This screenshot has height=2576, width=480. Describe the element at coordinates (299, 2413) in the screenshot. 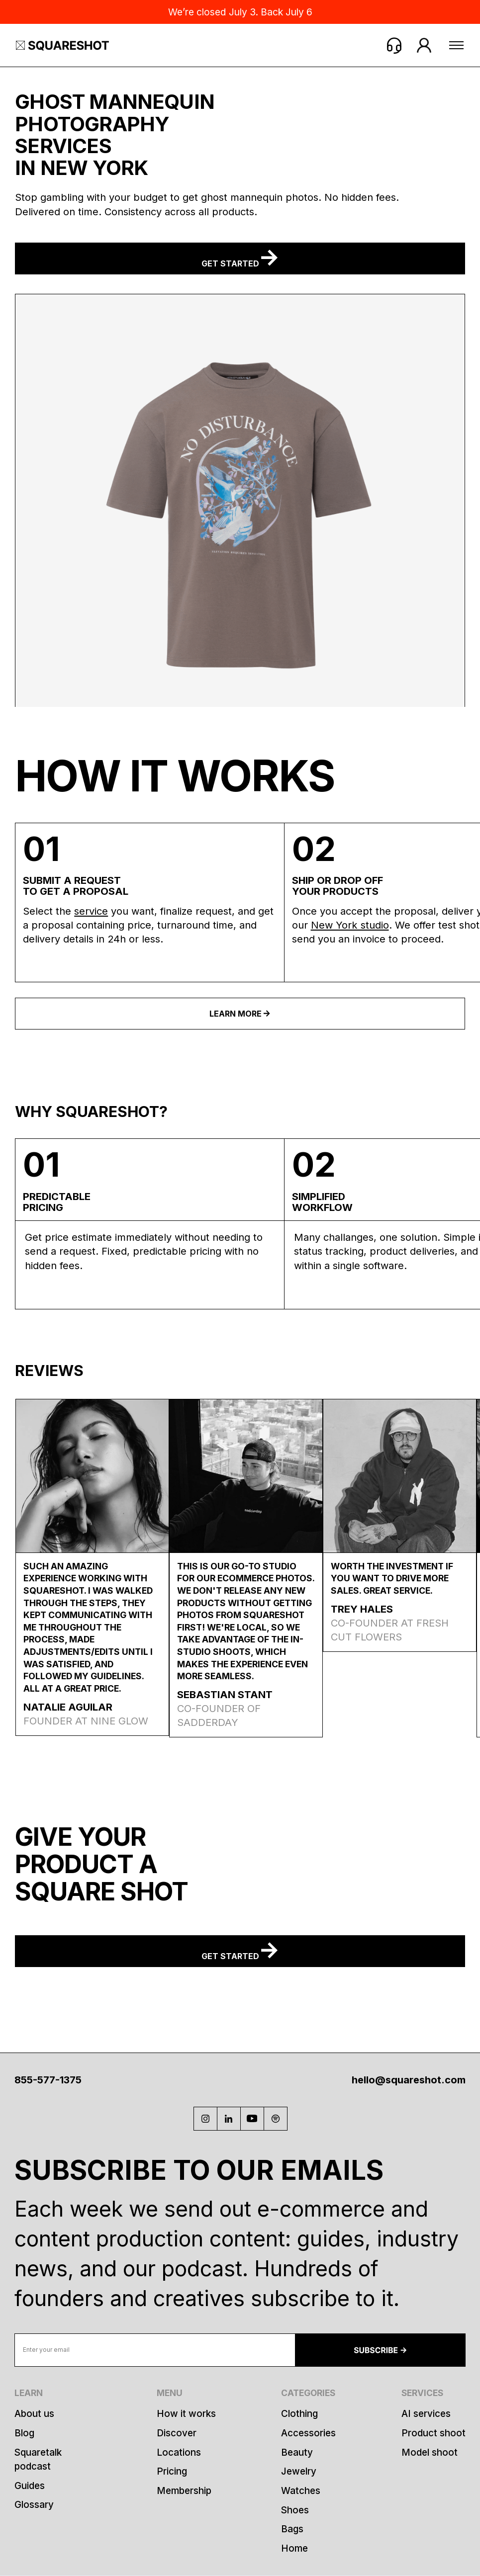

I see `Clothing` at that location.